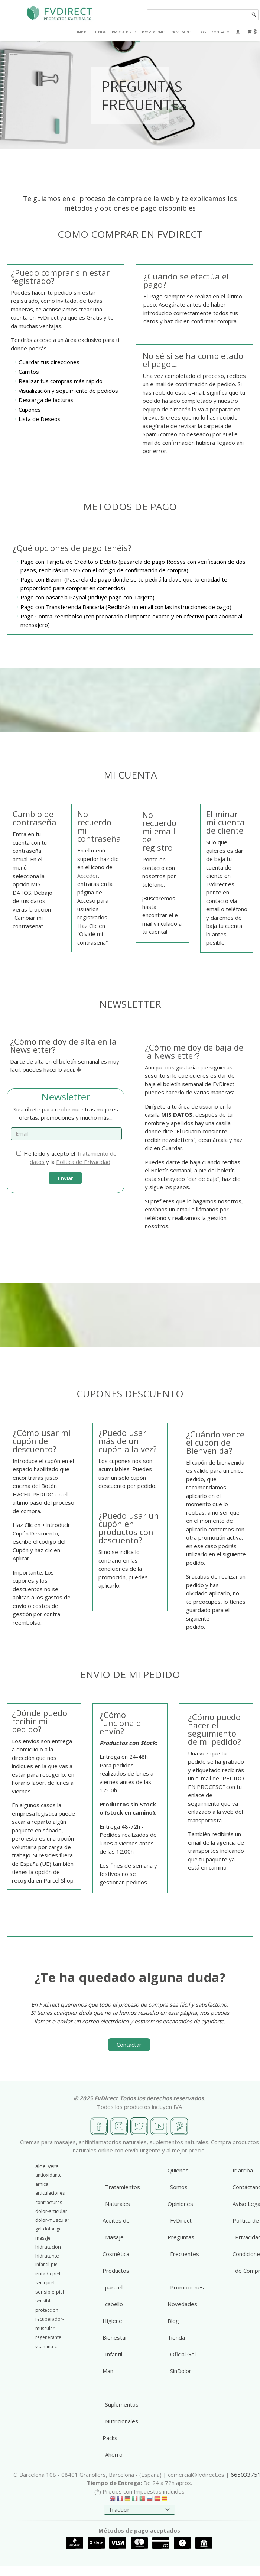 This screenshot has height=2576, width=260. Describe the element at coordinates (50, 2193) in the screenshot. I see `articulaciones` at that location.